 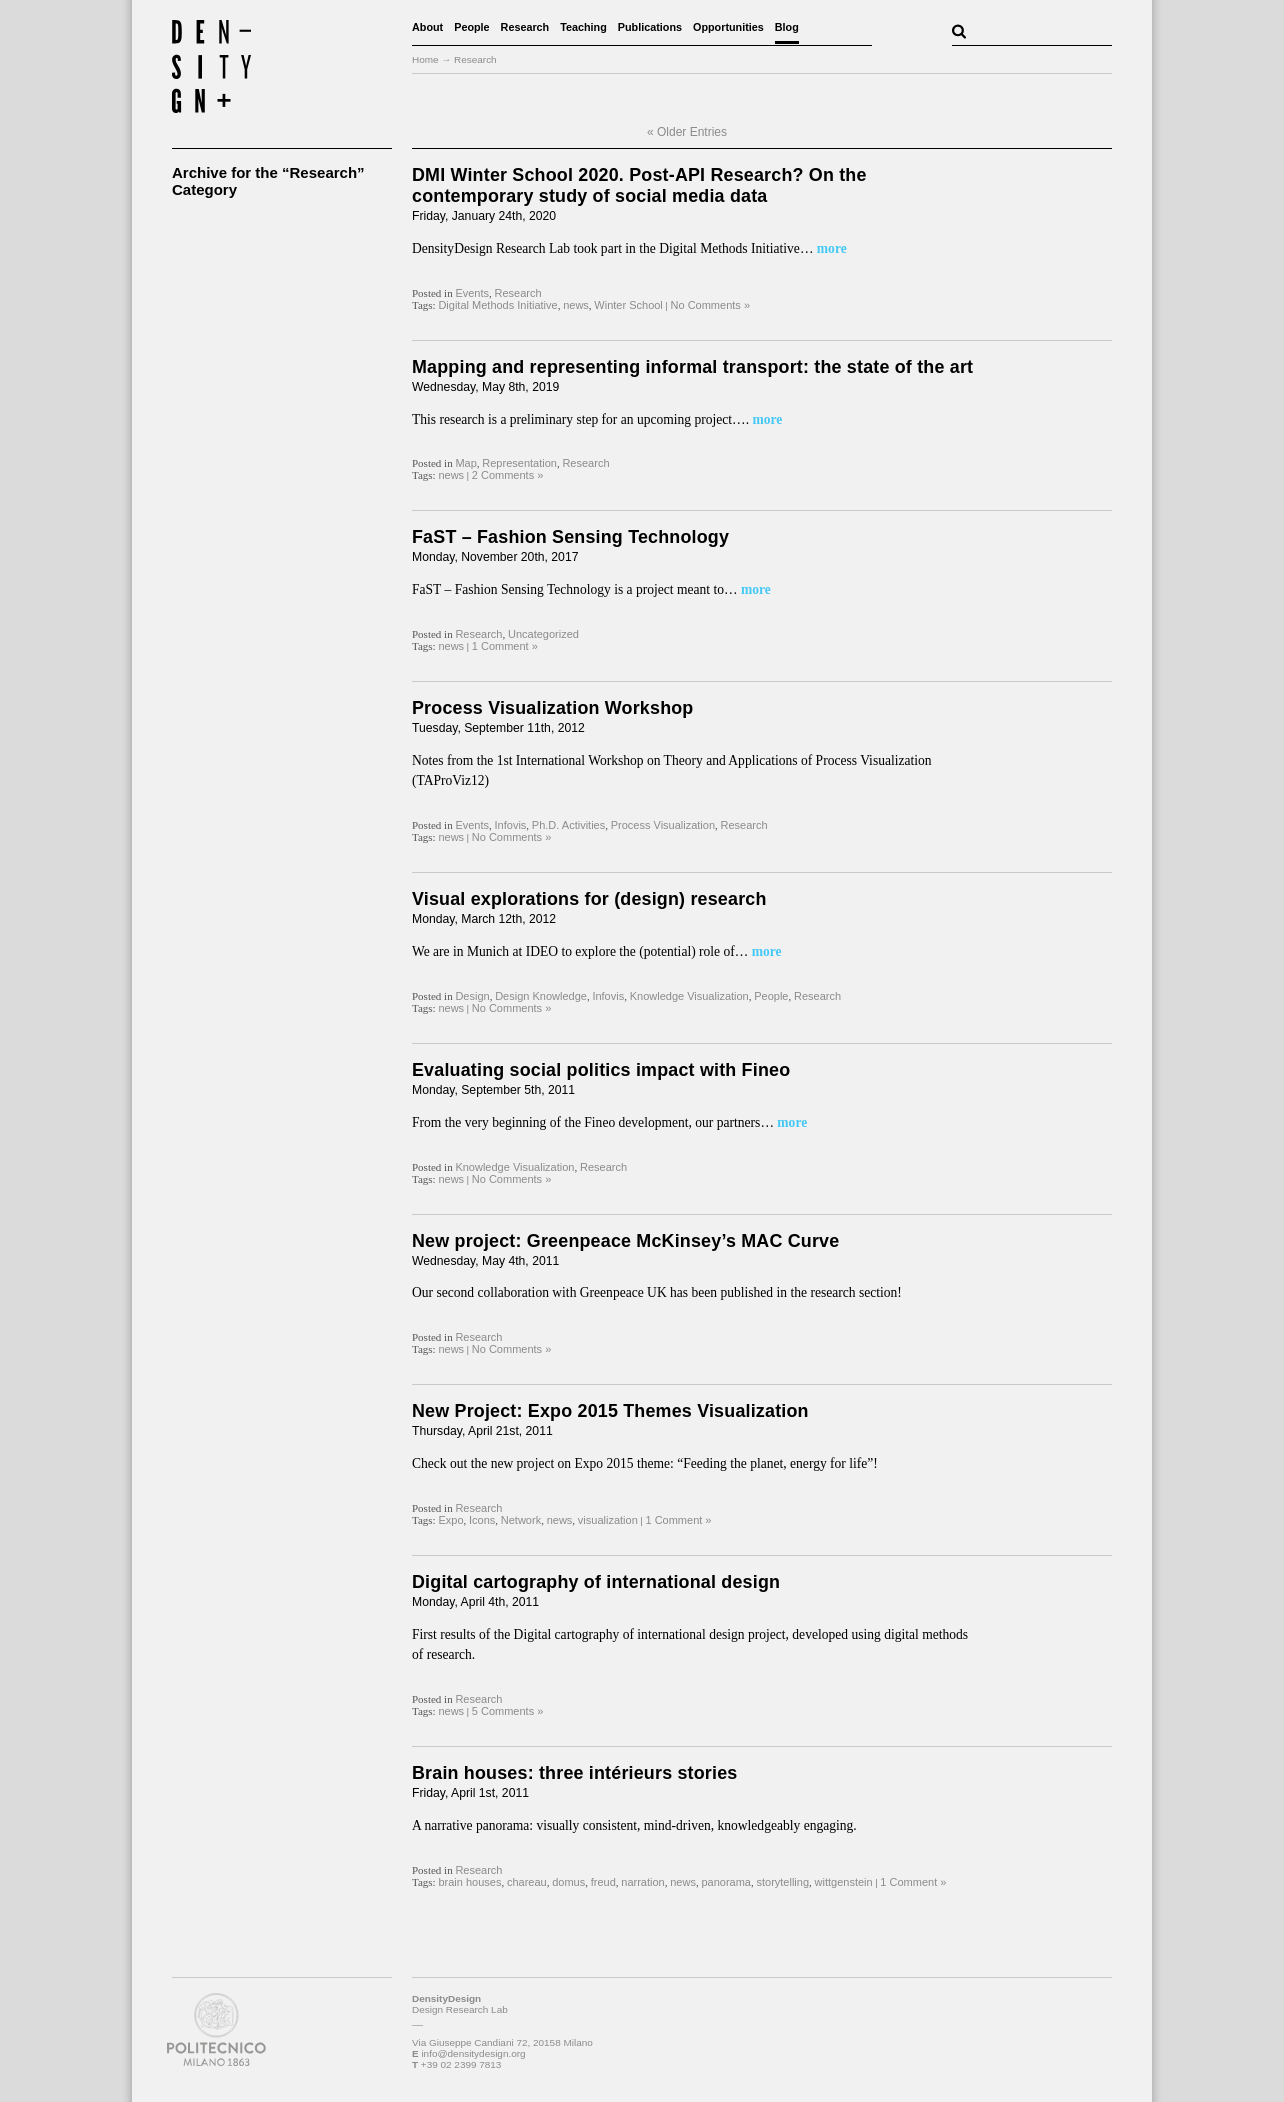 I want to click on Network, so click(x=521, y=1520).